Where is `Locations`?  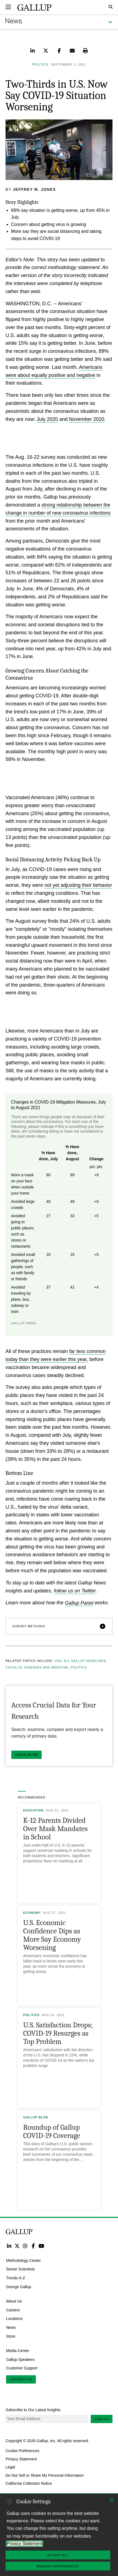
Locations is located at coordinates (14, 2318).